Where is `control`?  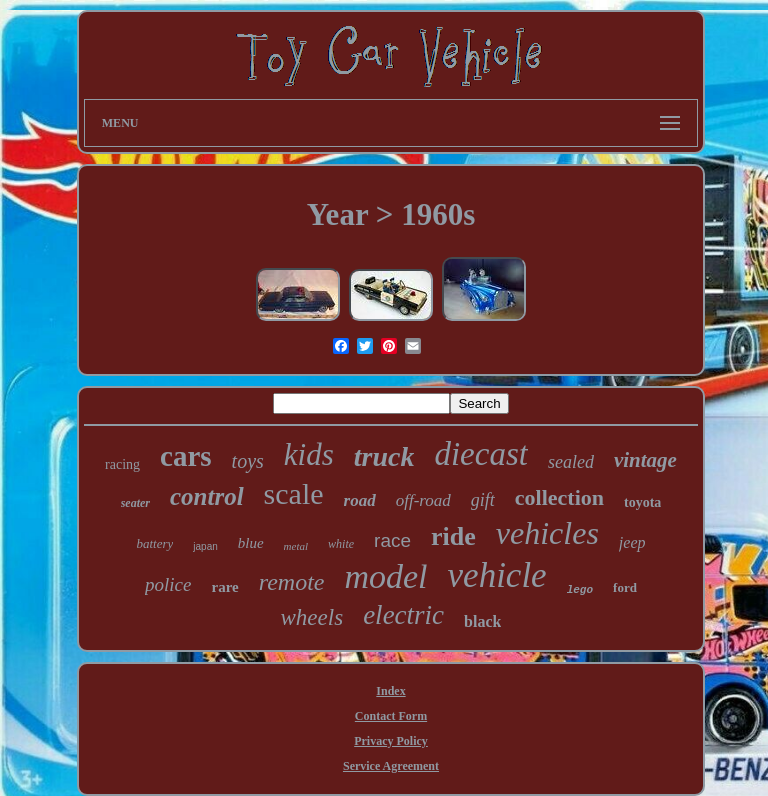 control is located at coordinates (207, 496).